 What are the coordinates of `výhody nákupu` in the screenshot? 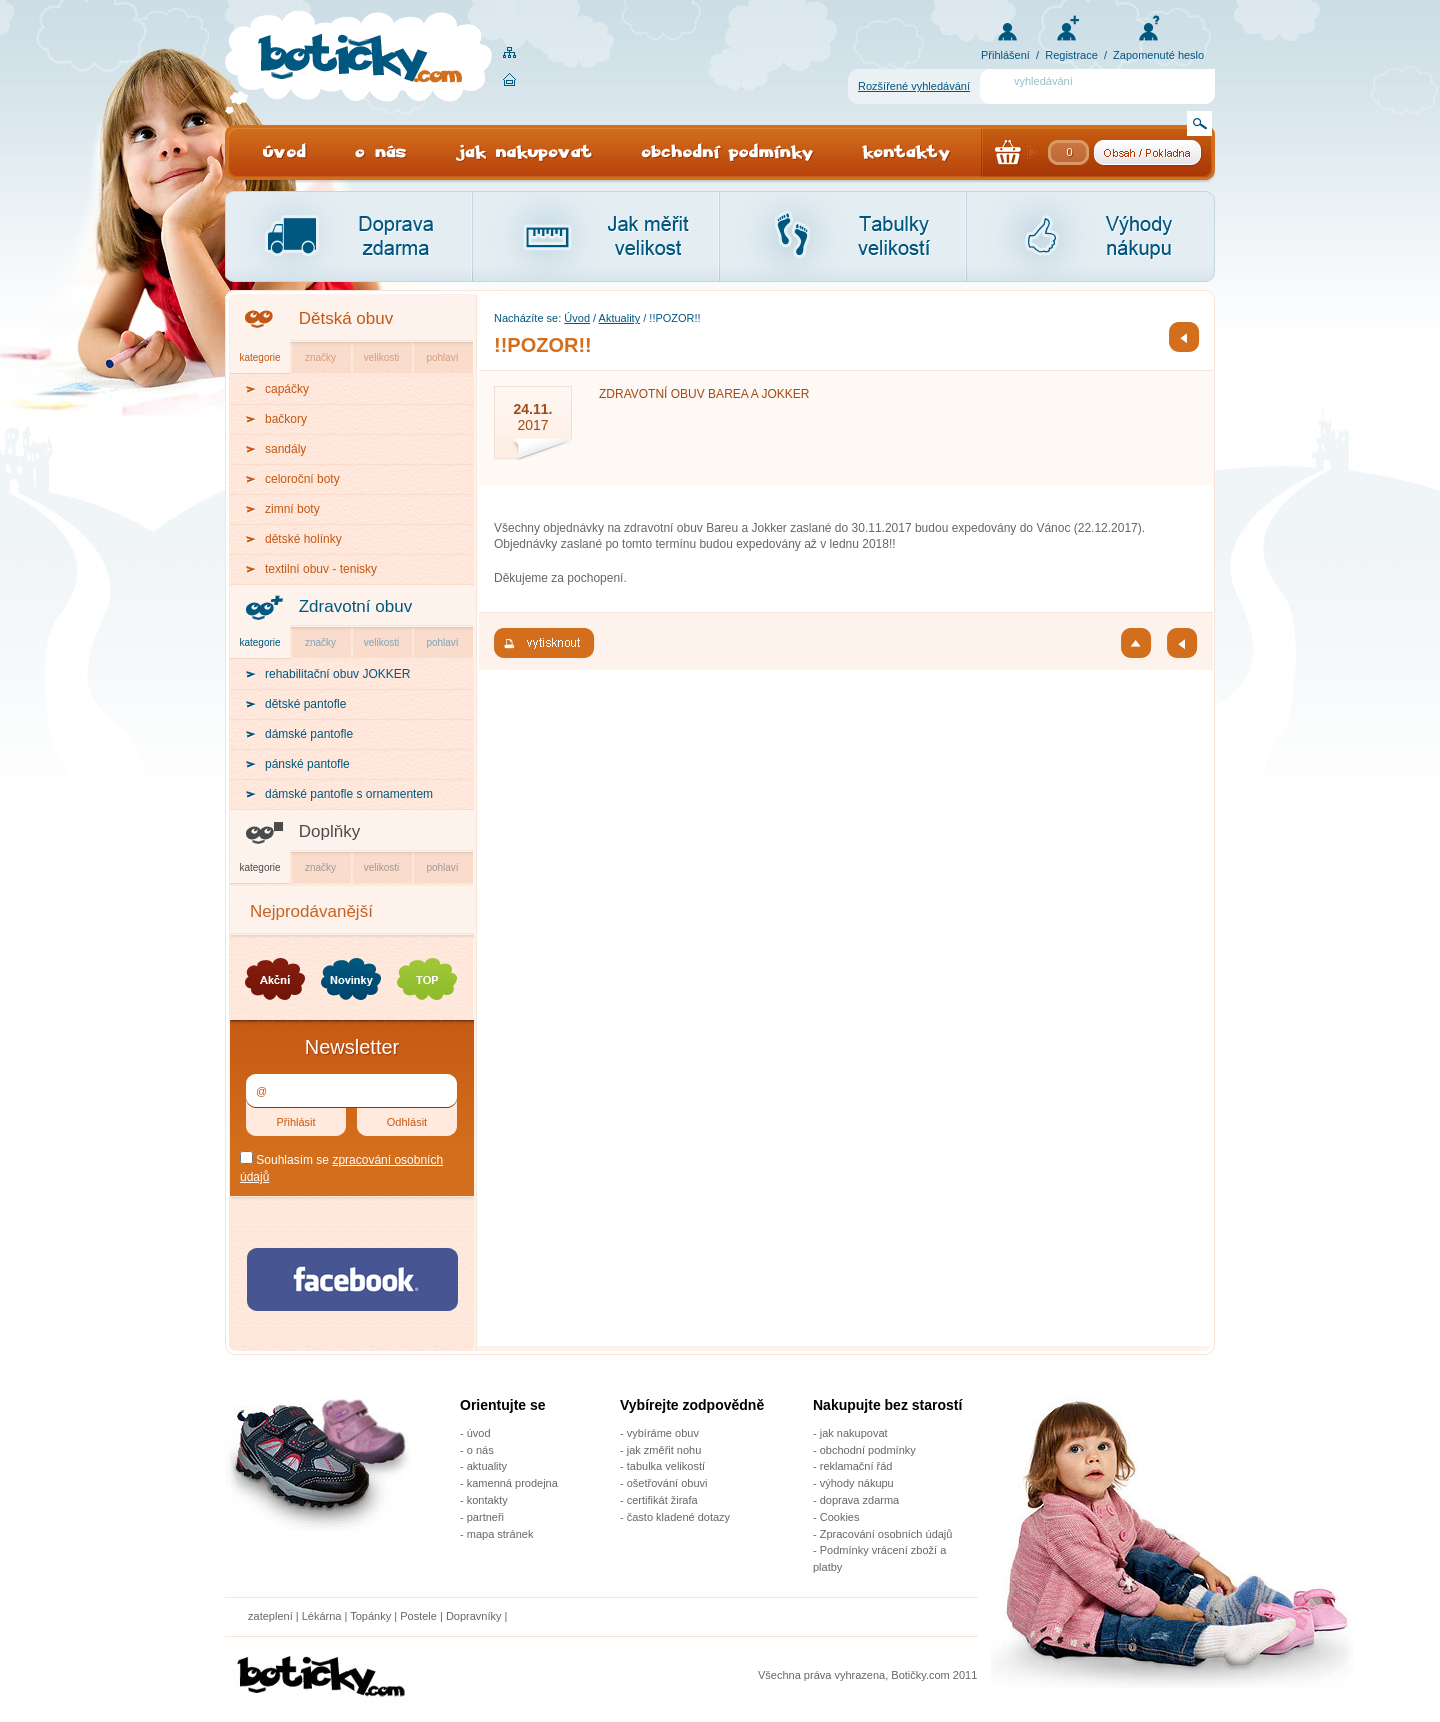 It's located at (857, 1483).